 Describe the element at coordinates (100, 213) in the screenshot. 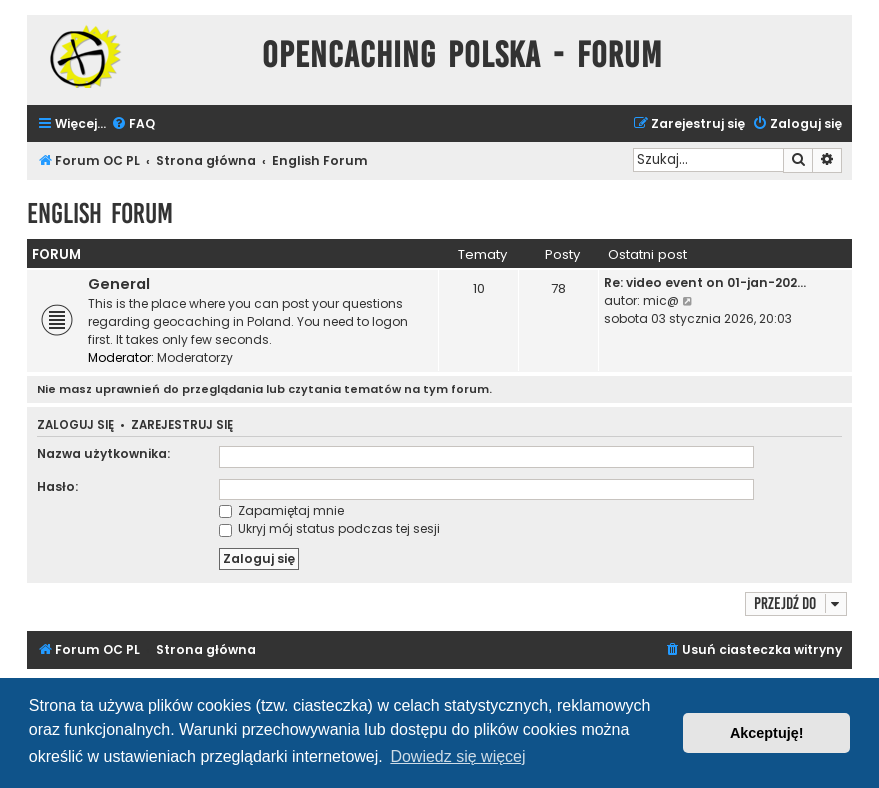

I see `English Forum` at that location.